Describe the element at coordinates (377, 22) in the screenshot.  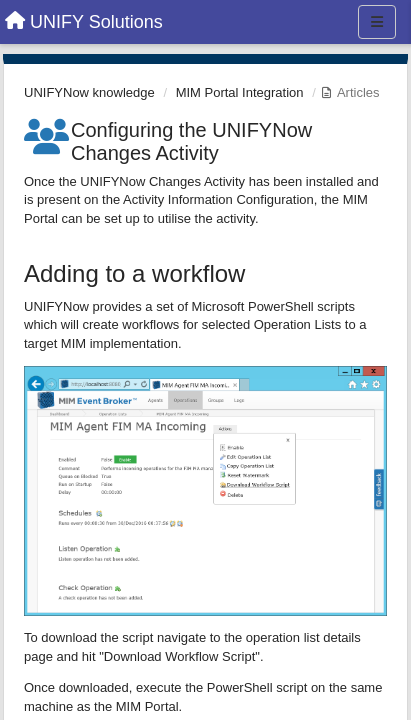
I see `[Menu]` at that location.